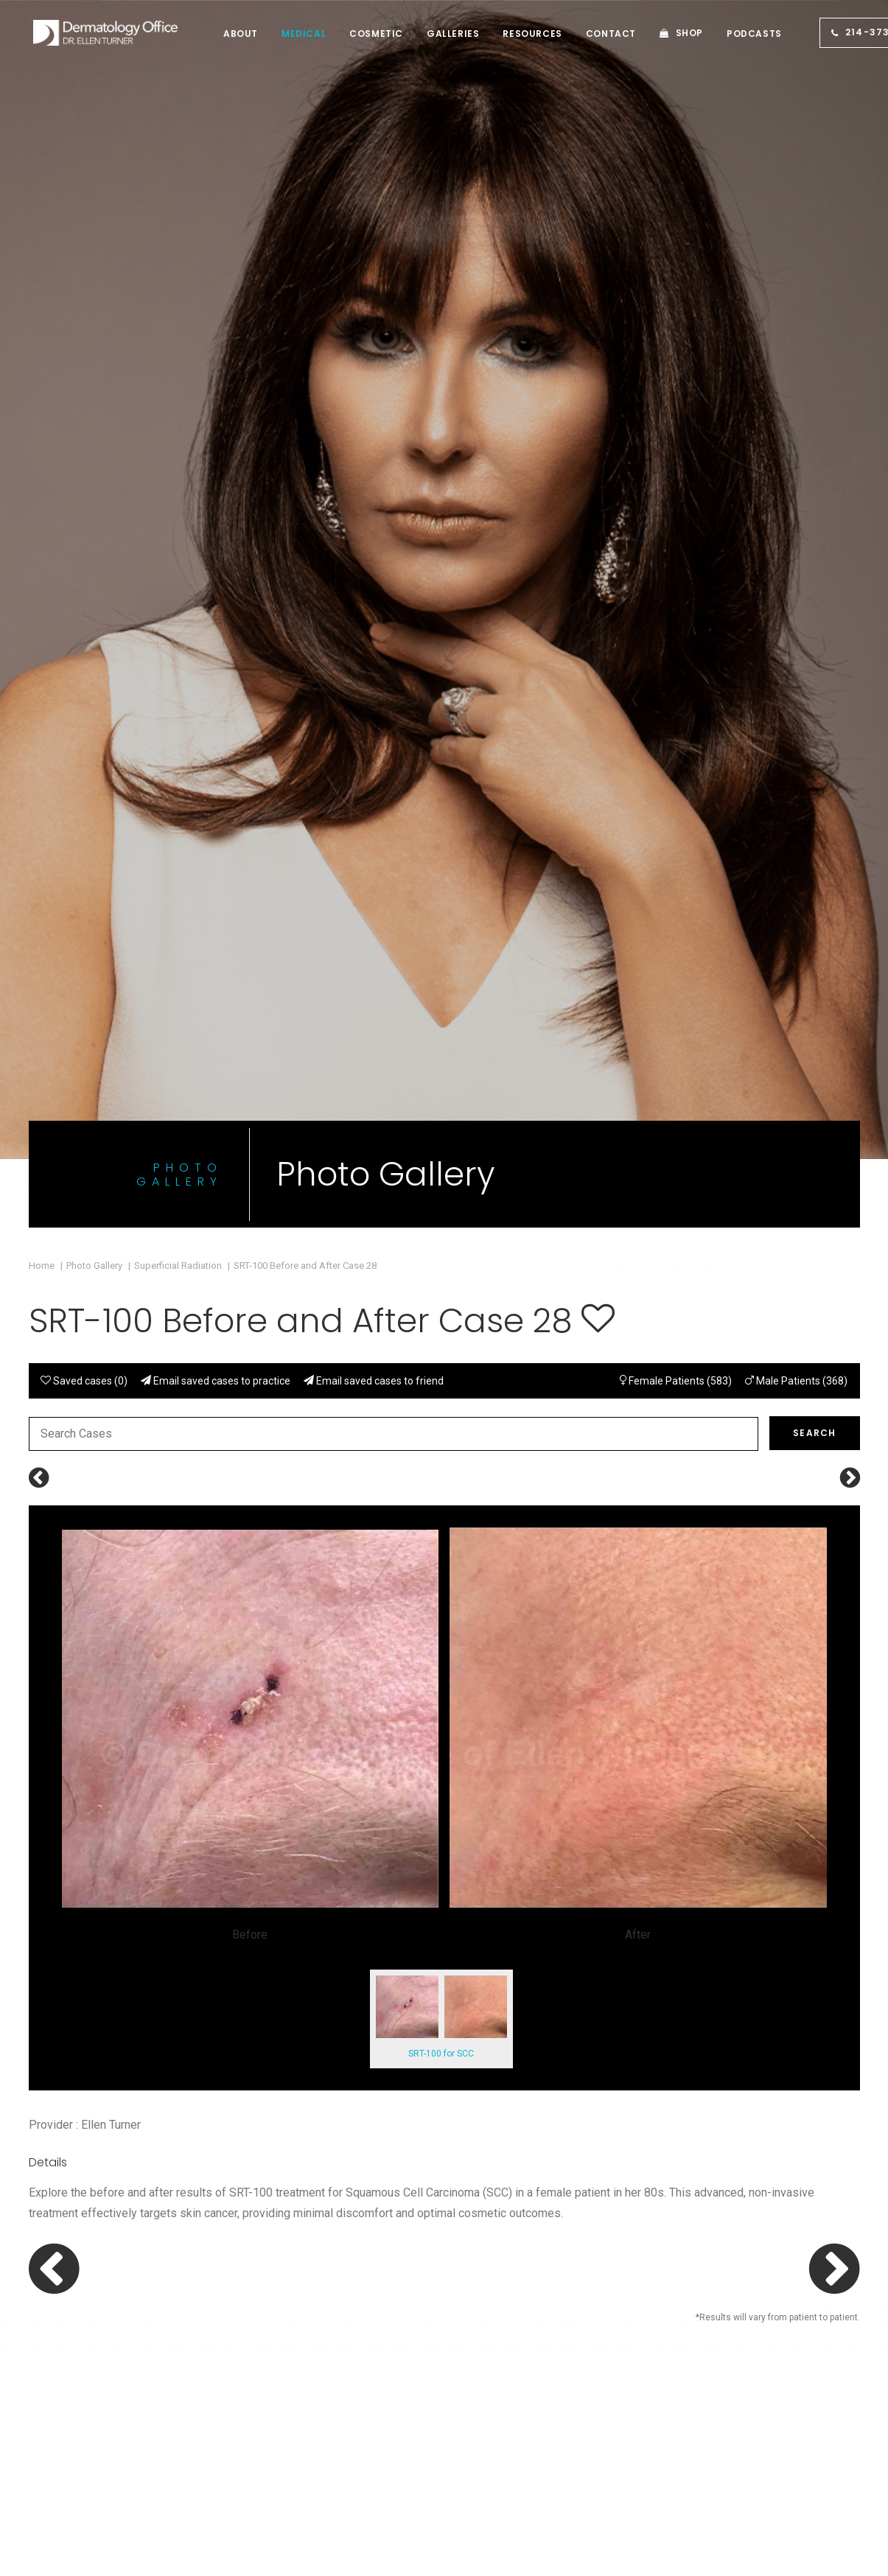 The width and height of the screenshot is (888, 2576). Describe the element at coordinates (435, 33) in the screenshot. I see `Galleries` at that location.